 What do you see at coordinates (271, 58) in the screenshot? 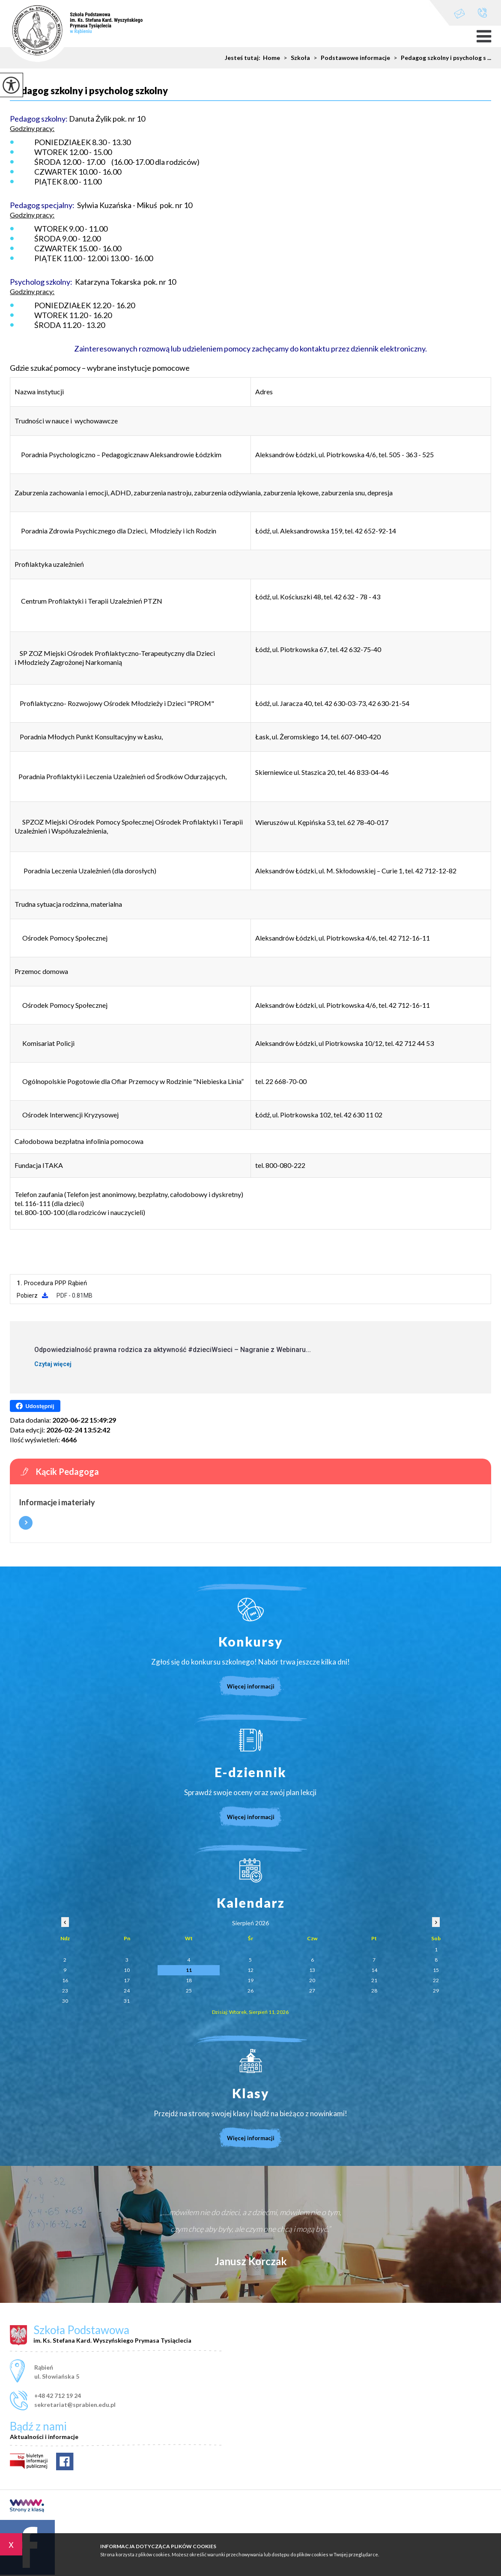
I see `Home` at bounding box center [271, 58].